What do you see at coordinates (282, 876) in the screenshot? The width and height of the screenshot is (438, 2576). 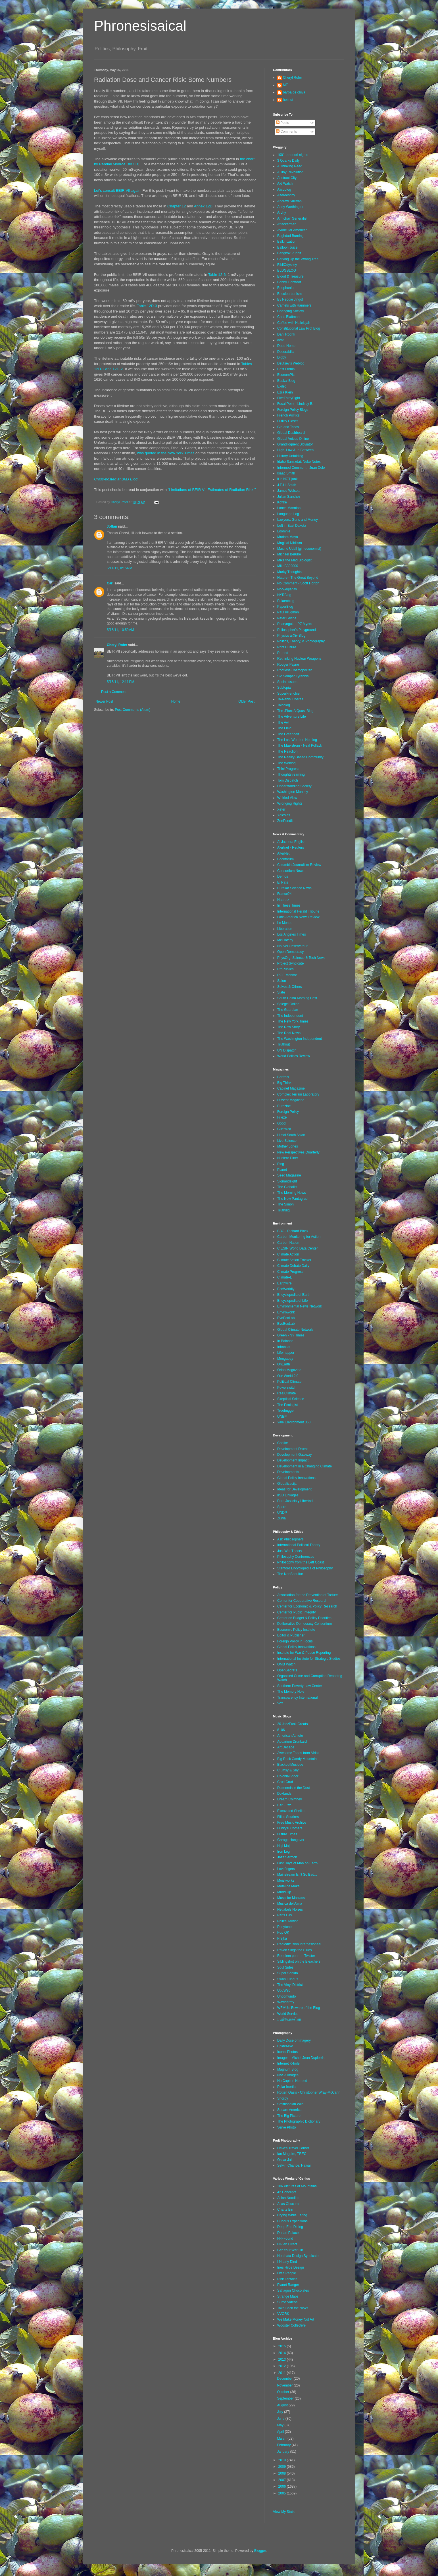 I see `Demos` at bounding box center [282, 876].